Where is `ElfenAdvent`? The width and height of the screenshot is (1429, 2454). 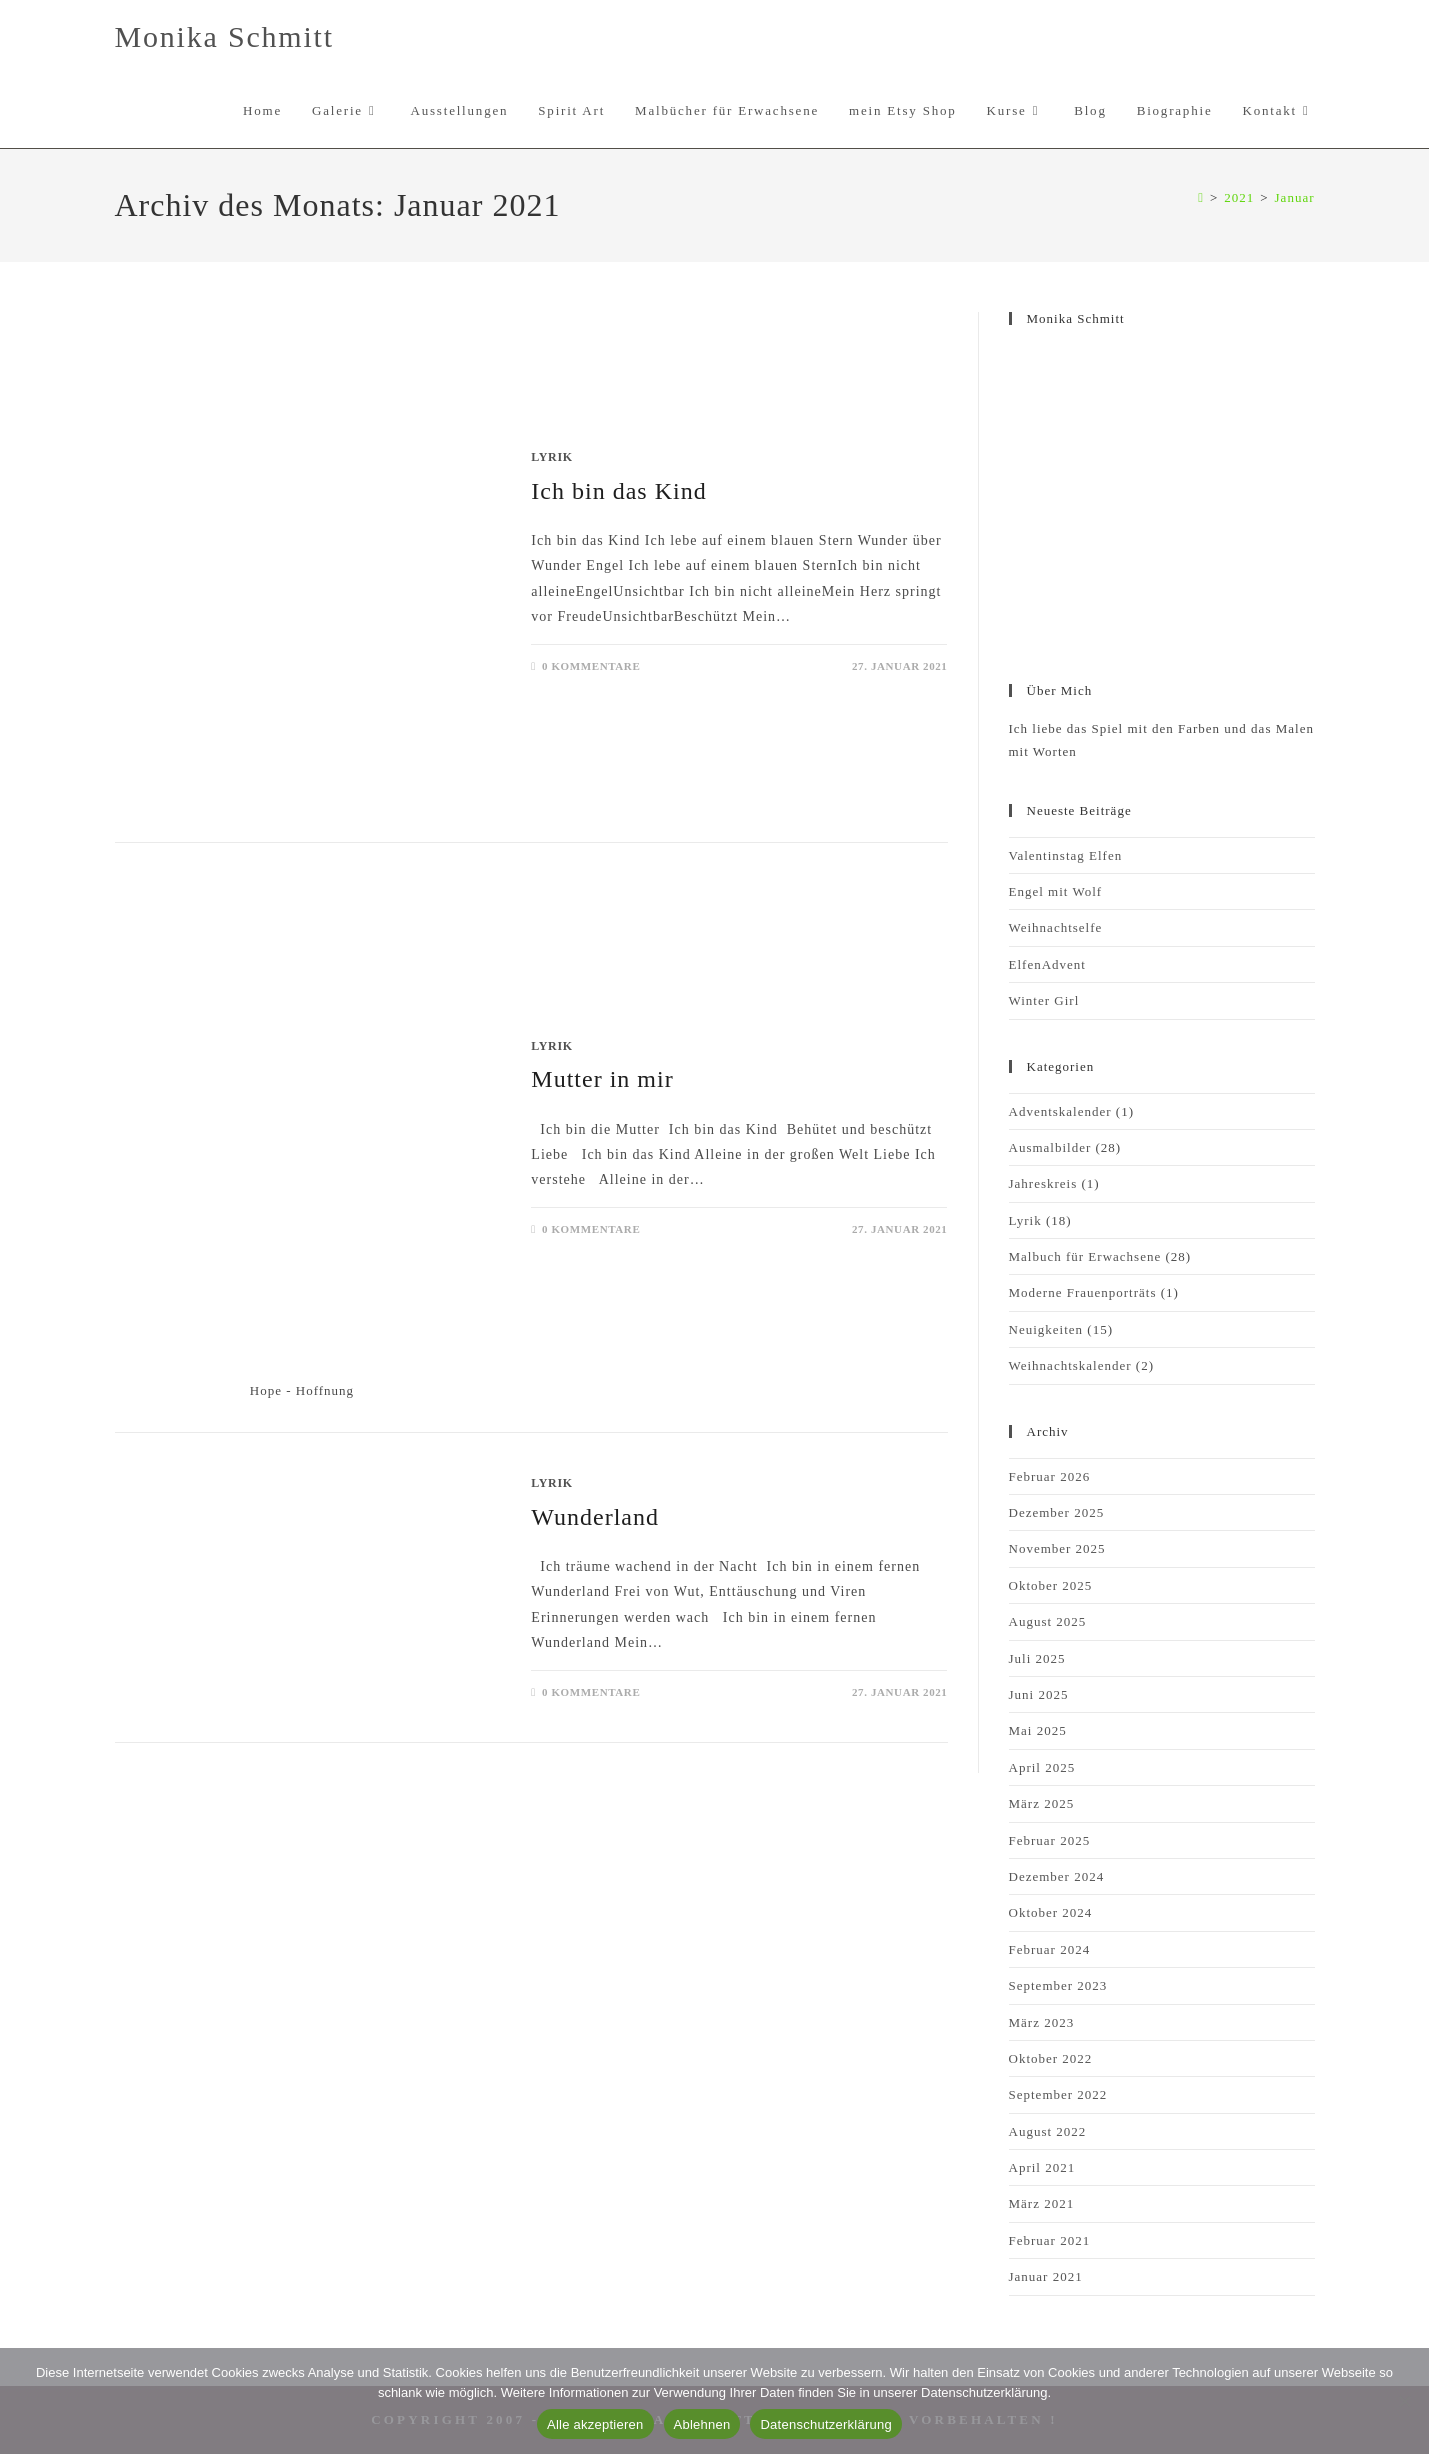
ElfenAdvent is located at coordinates (1047, 964).